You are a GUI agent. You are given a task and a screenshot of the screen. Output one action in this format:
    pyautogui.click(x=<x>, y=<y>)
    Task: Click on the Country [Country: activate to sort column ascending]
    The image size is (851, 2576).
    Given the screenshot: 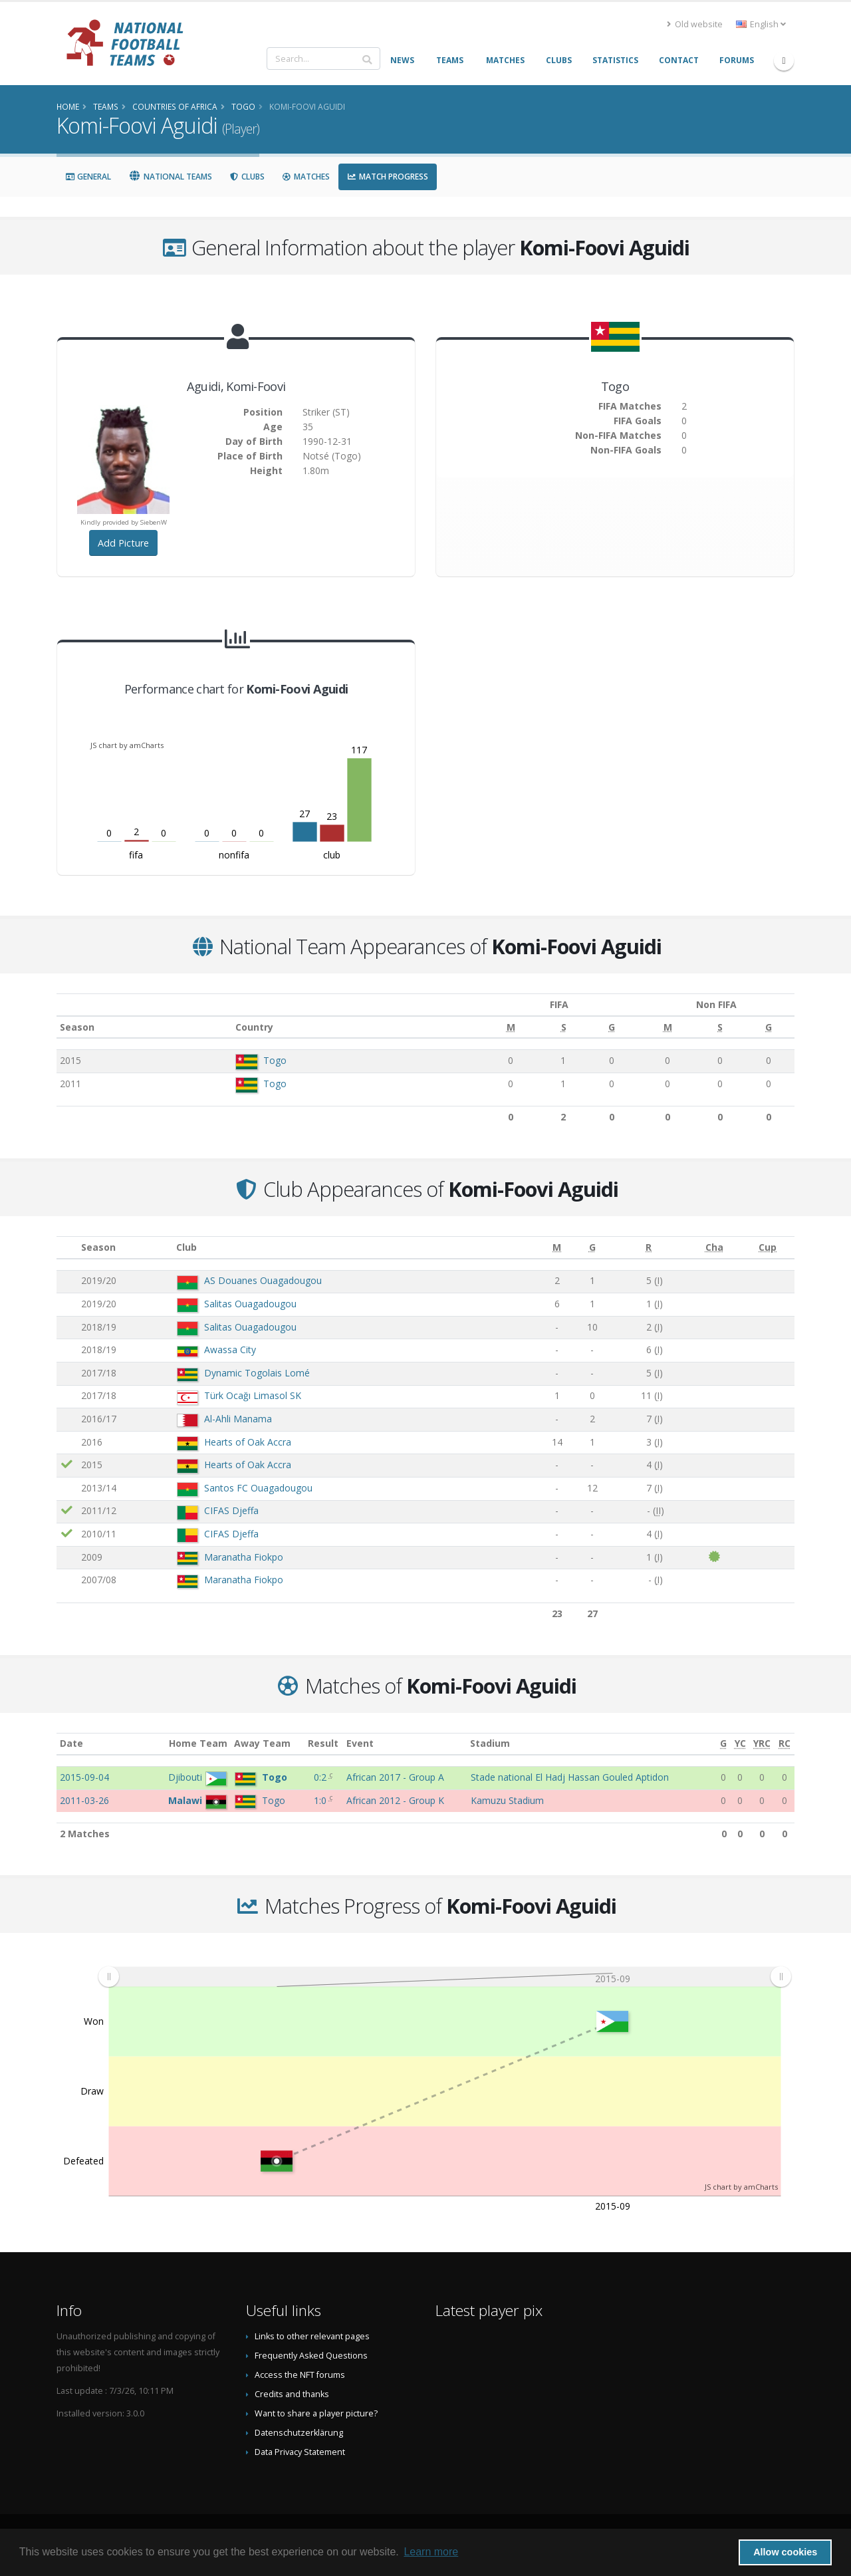 What is the action you would take?
    pyautogui.click(x=247, y=1027)
    